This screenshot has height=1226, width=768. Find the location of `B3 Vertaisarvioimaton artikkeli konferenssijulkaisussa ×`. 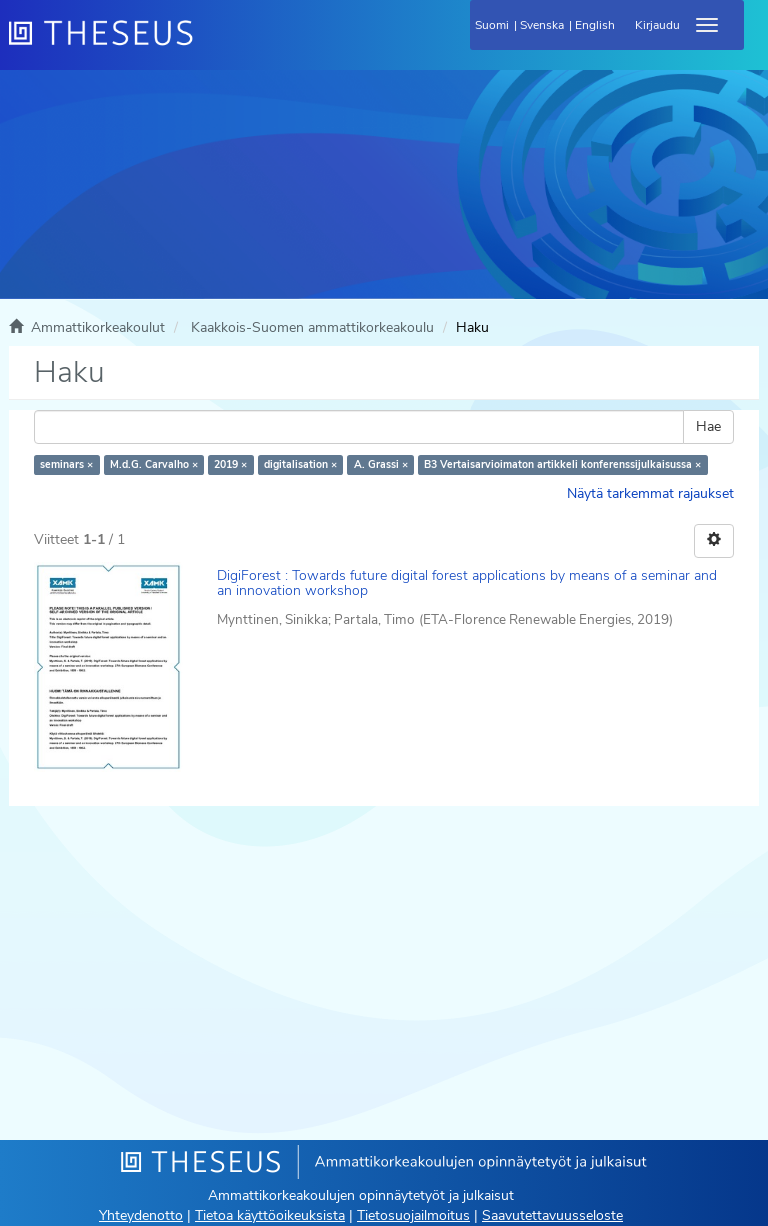

B3 Vertaisarvioimaton artikkeli konferenssijulkaisussa × is located at coordinates (562, 464).